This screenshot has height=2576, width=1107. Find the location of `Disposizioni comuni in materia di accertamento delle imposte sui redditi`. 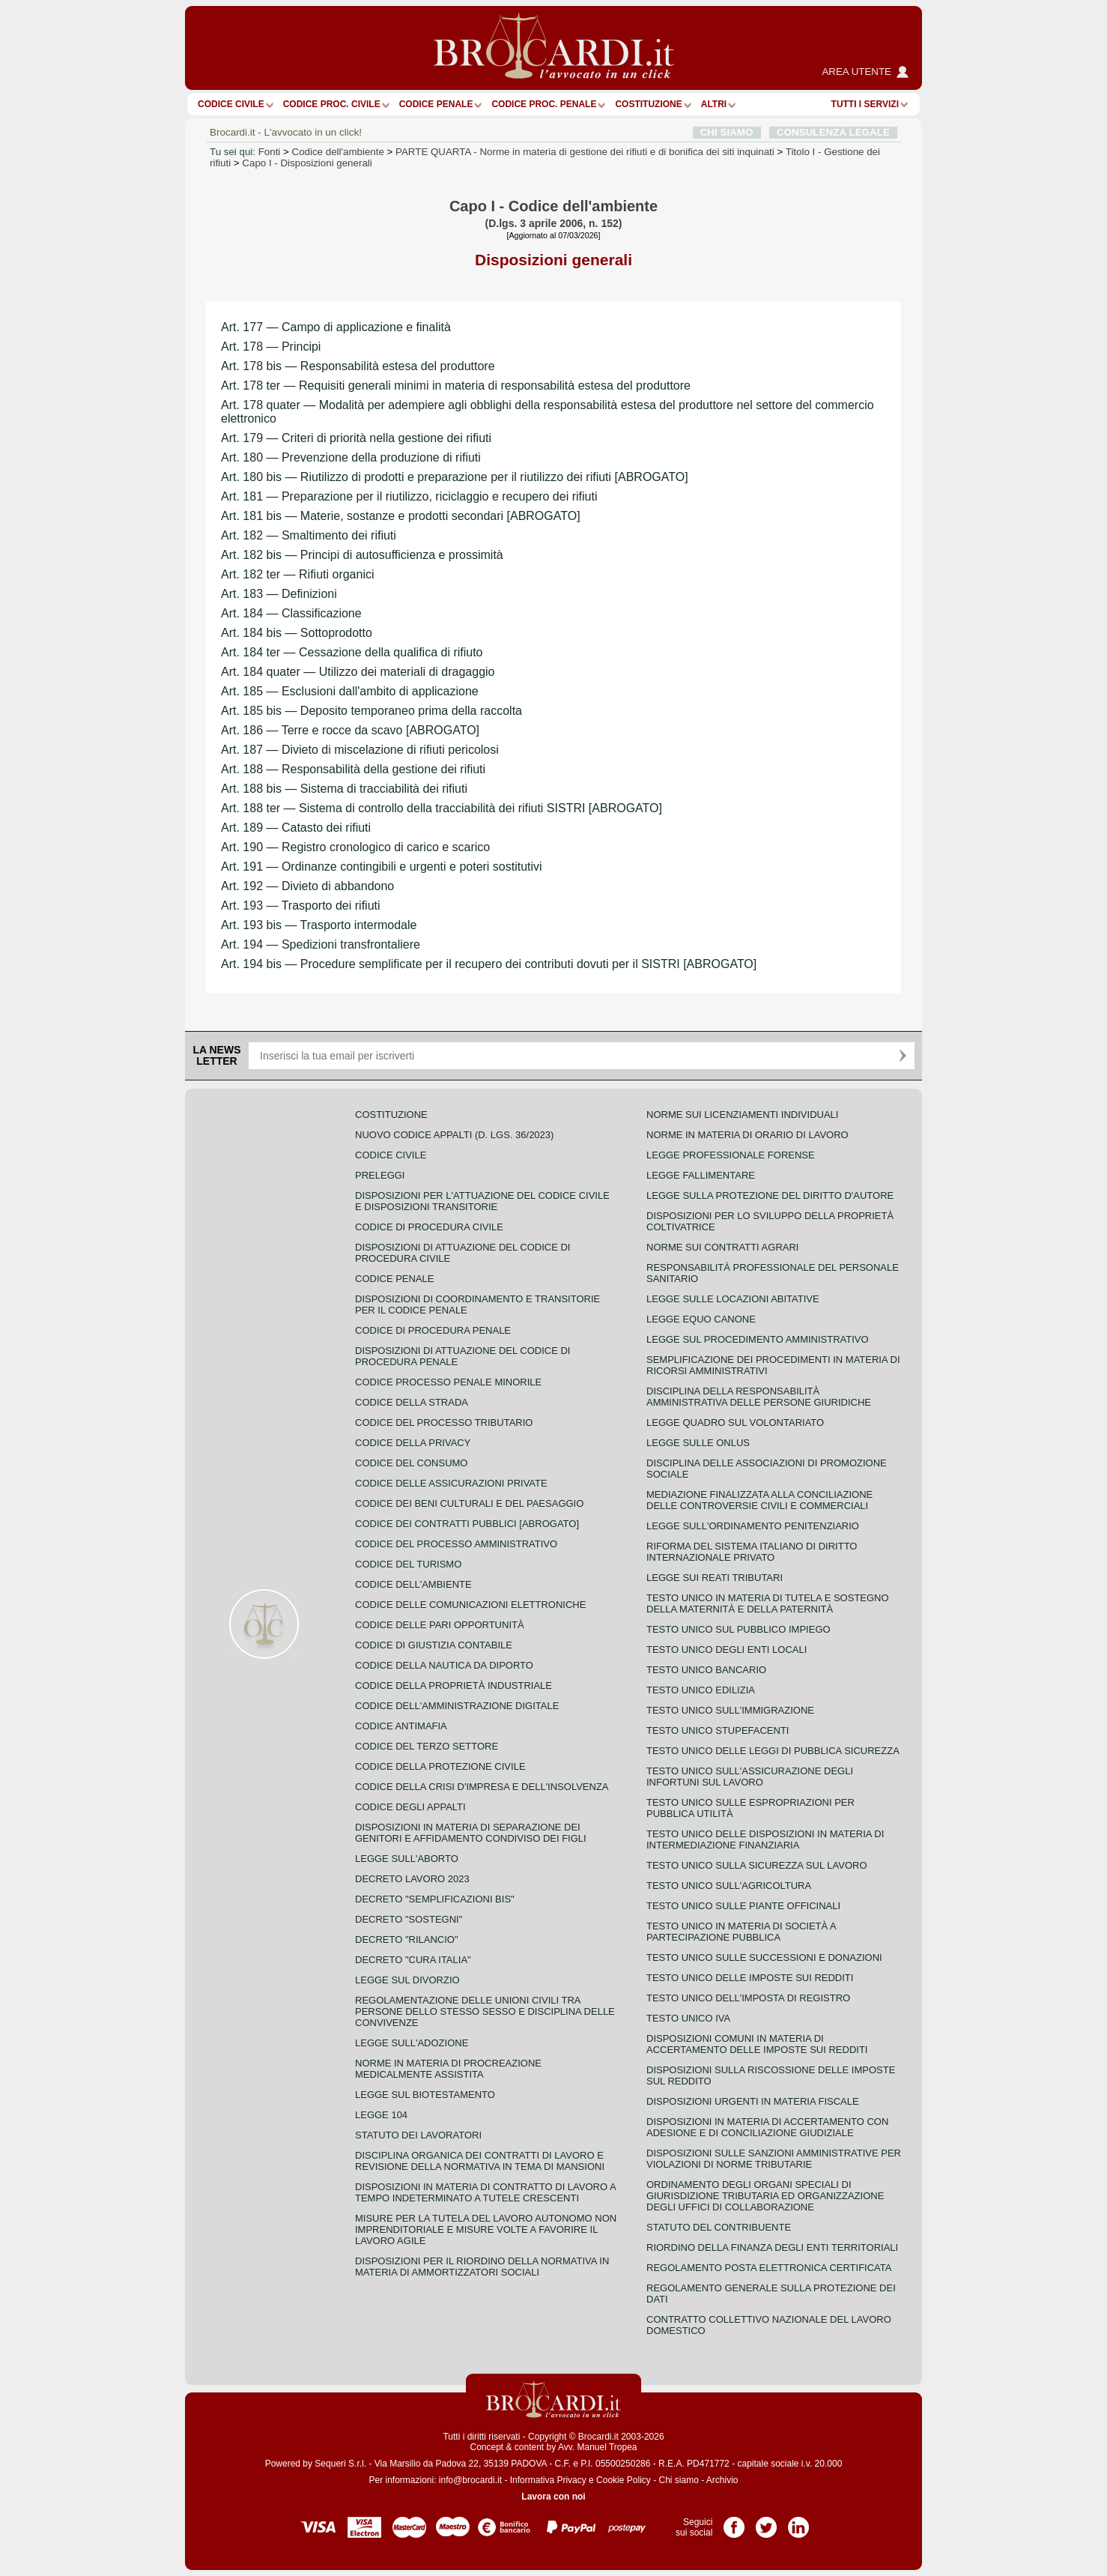

Disposizioni comuni in materia di accertamento delle imposte sui redditi is located at coordinates (756, 2044).